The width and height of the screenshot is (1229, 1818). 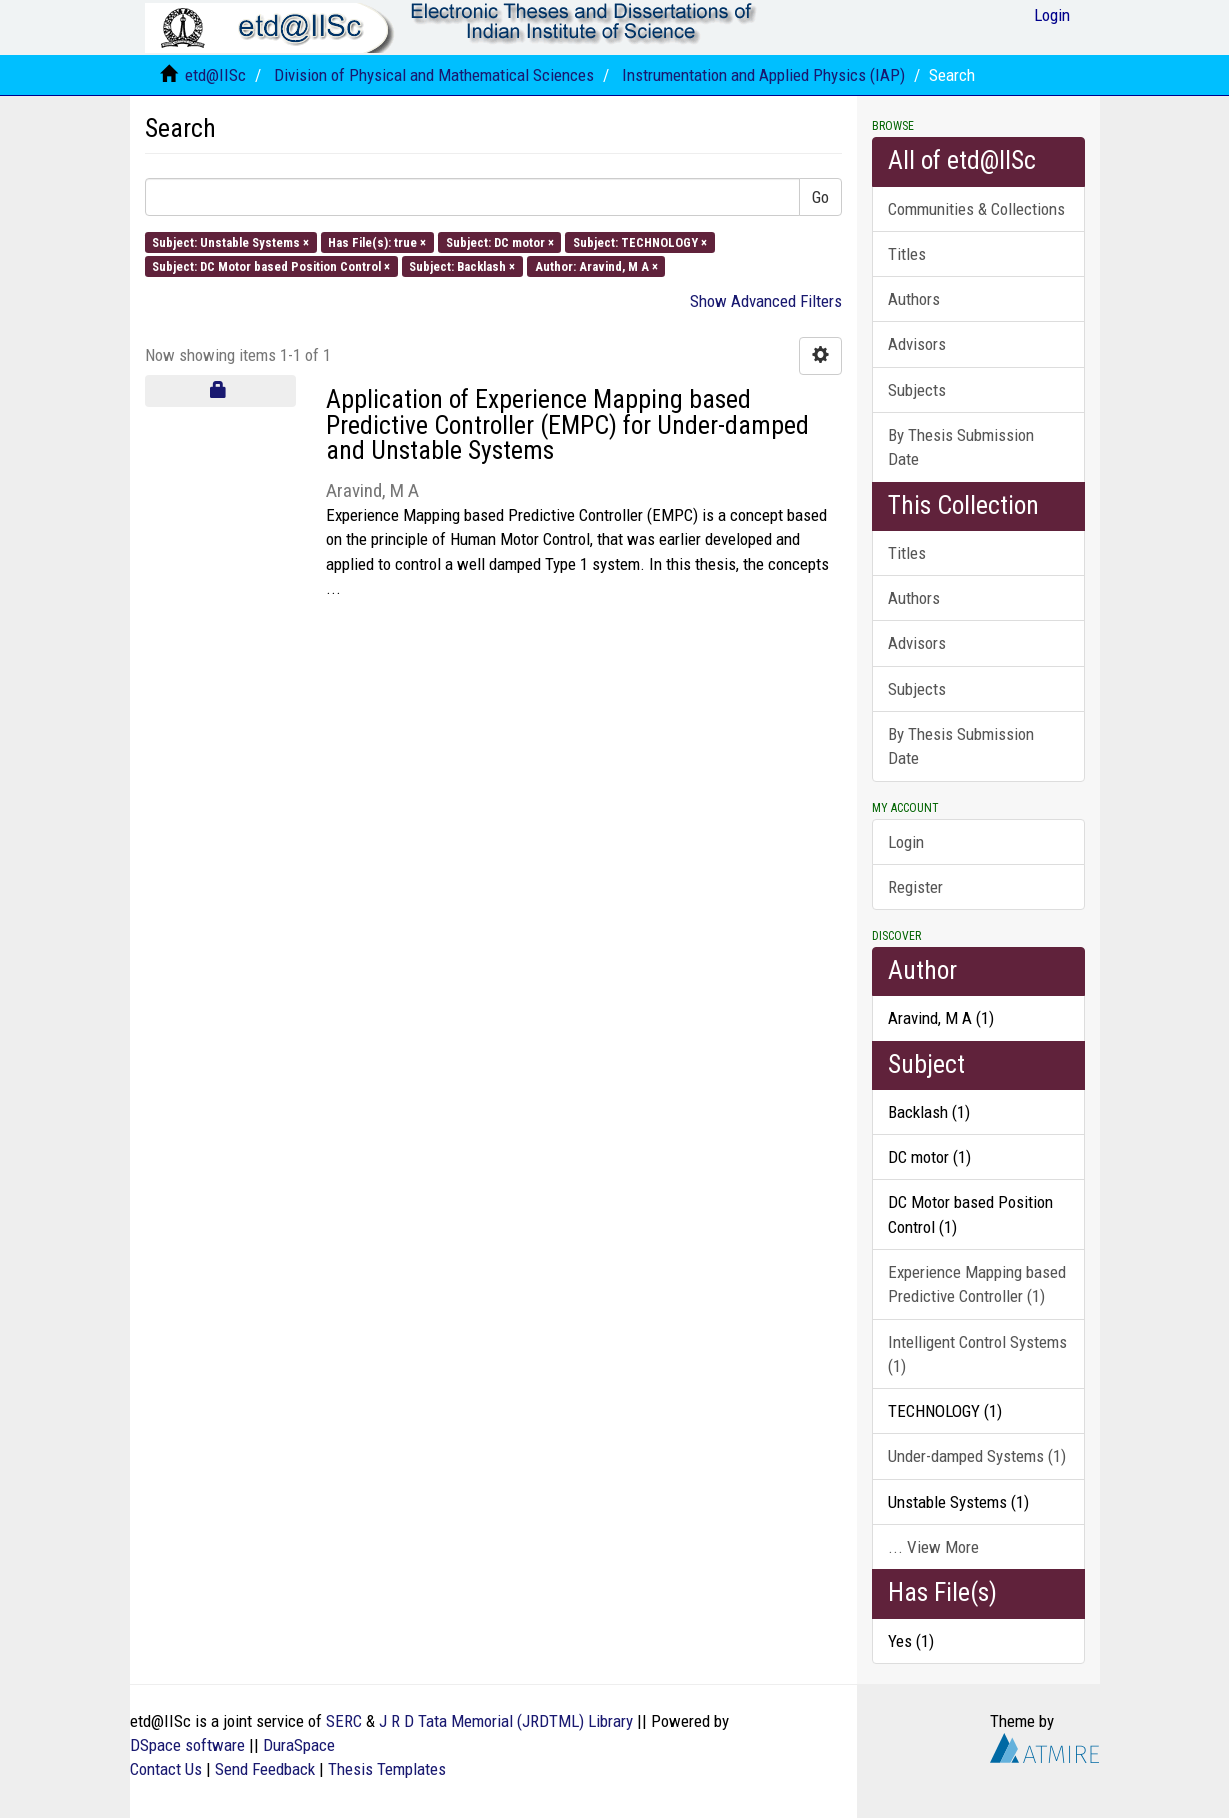 What do you see at coordinates (977, 1284) in the screenshot?
I see `Experience Mapping based Predictive Controller (1)` at bounding box center [977, 1284].